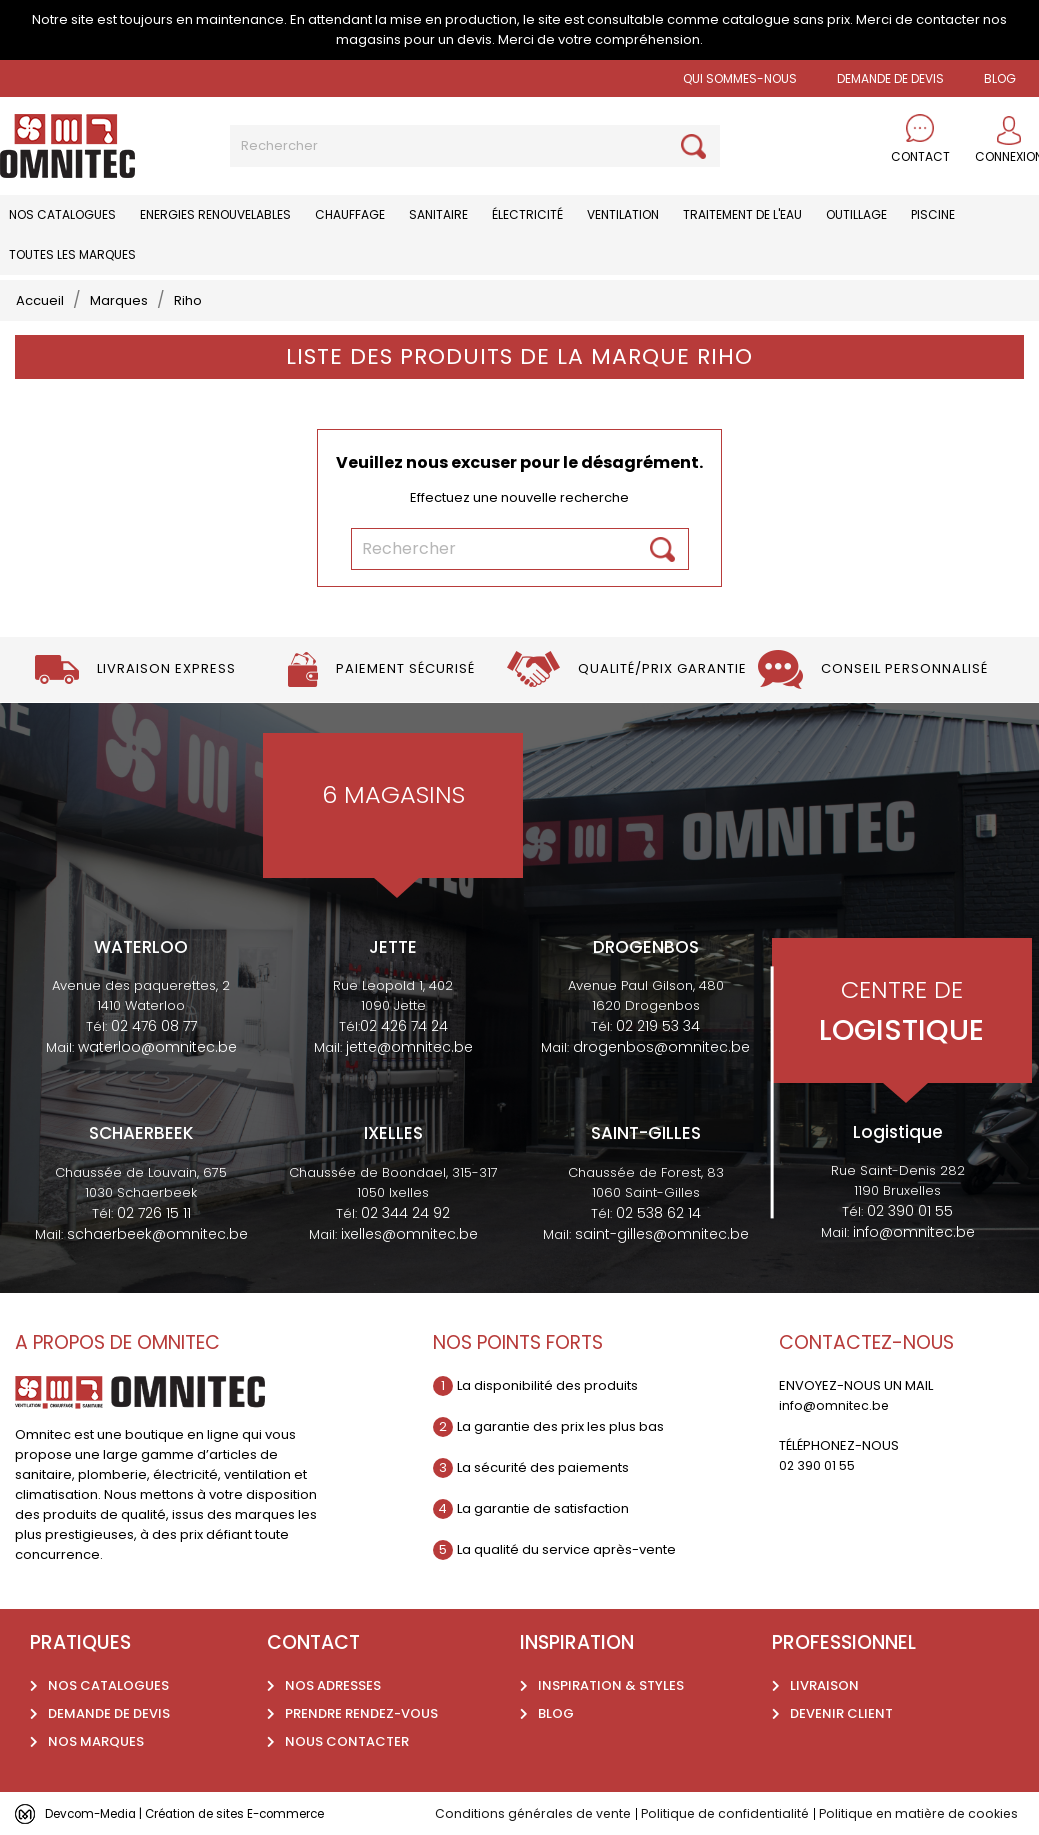 The height and width of the screenshot is (1835, 1039). Describe the element at coordinates (72, 254) in the screenshot. I see `Toutes les marques` at that location.